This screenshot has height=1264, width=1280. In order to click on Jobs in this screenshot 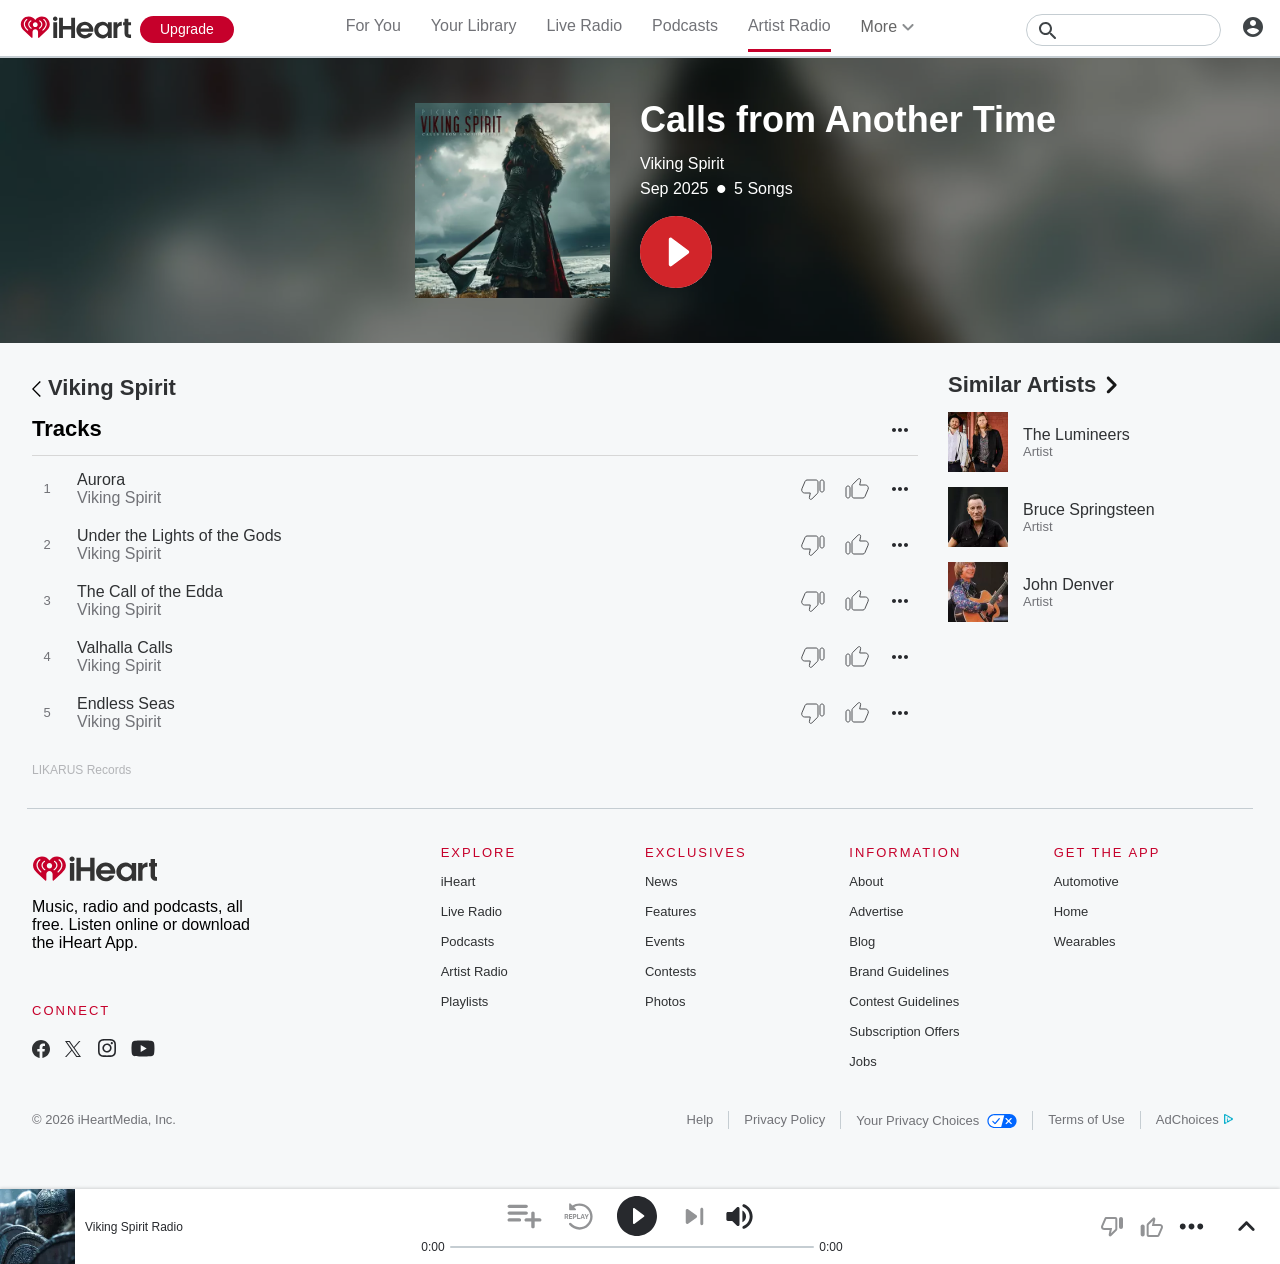, I will do `click(862, 1061)`.